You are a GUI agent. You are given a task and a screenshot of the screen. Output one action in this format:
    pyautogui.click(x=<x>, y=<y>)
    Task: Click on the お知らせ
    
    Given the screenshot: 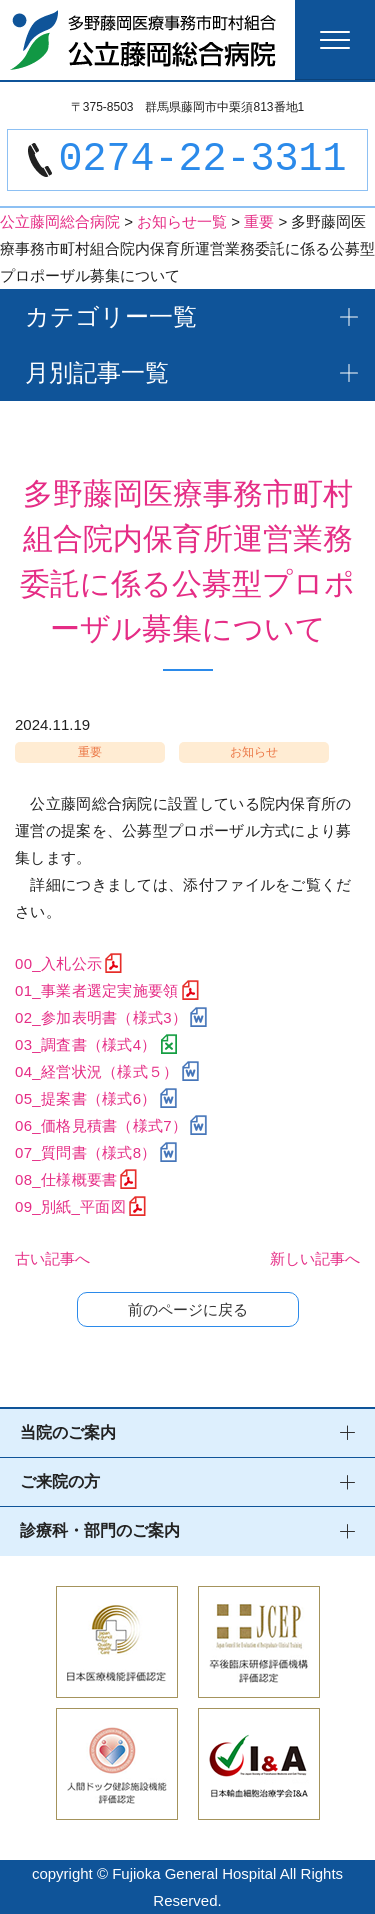 What is the action you would take?
    pyautogui.click(x=254, y=752)
    